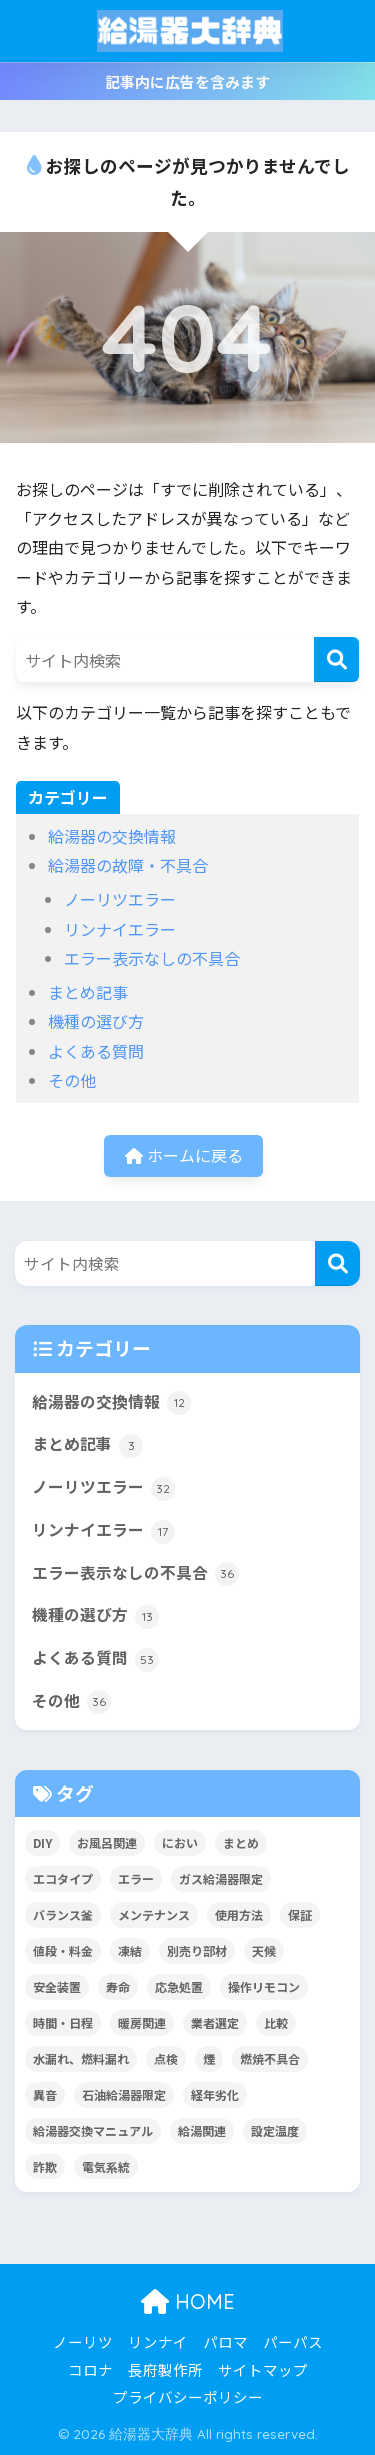 The height and width of the screenshot is (2455, 375). Describe the element at coordinates (63, 1878) in the screenshot. I see `エコタイプ [エコタイプ (5個の項目)]` at that location.